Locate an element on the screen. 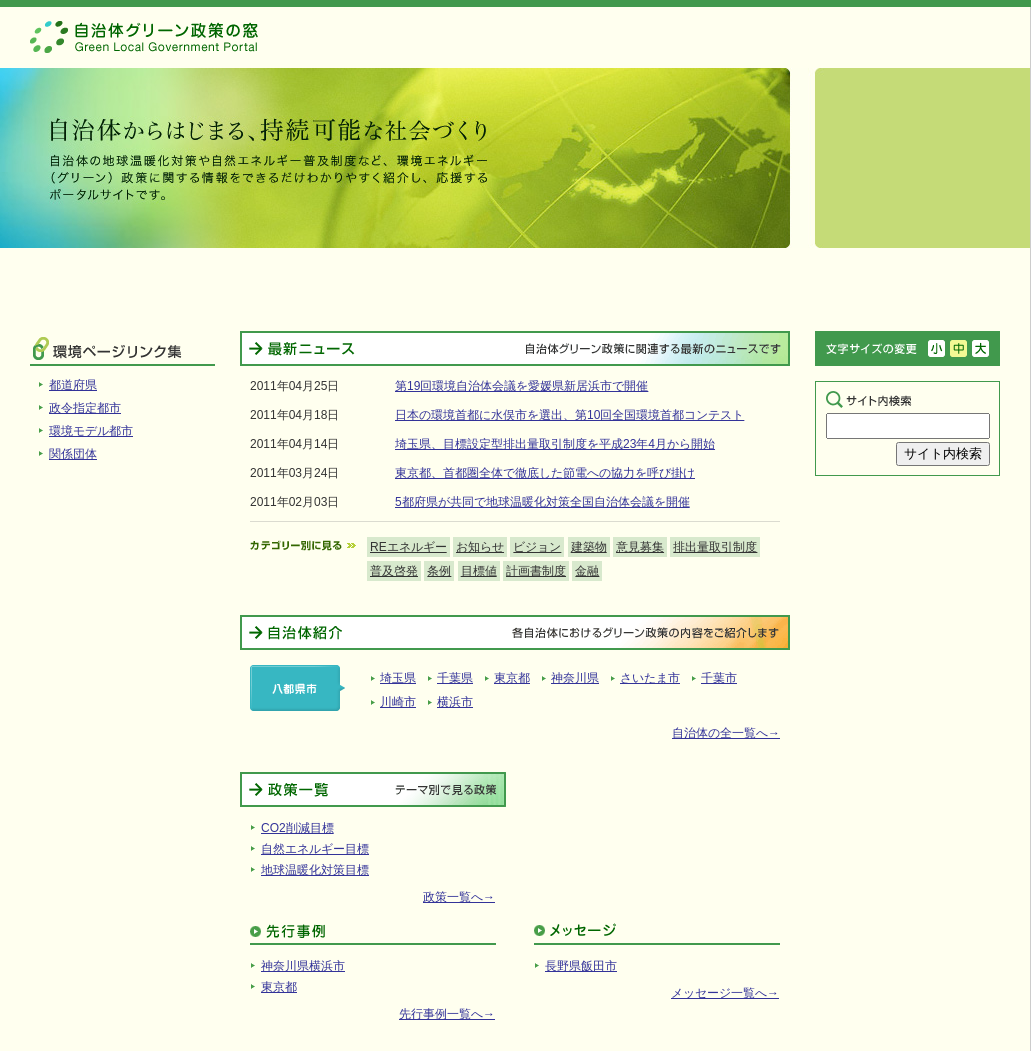  条例 is located at coordinates (439, 571).